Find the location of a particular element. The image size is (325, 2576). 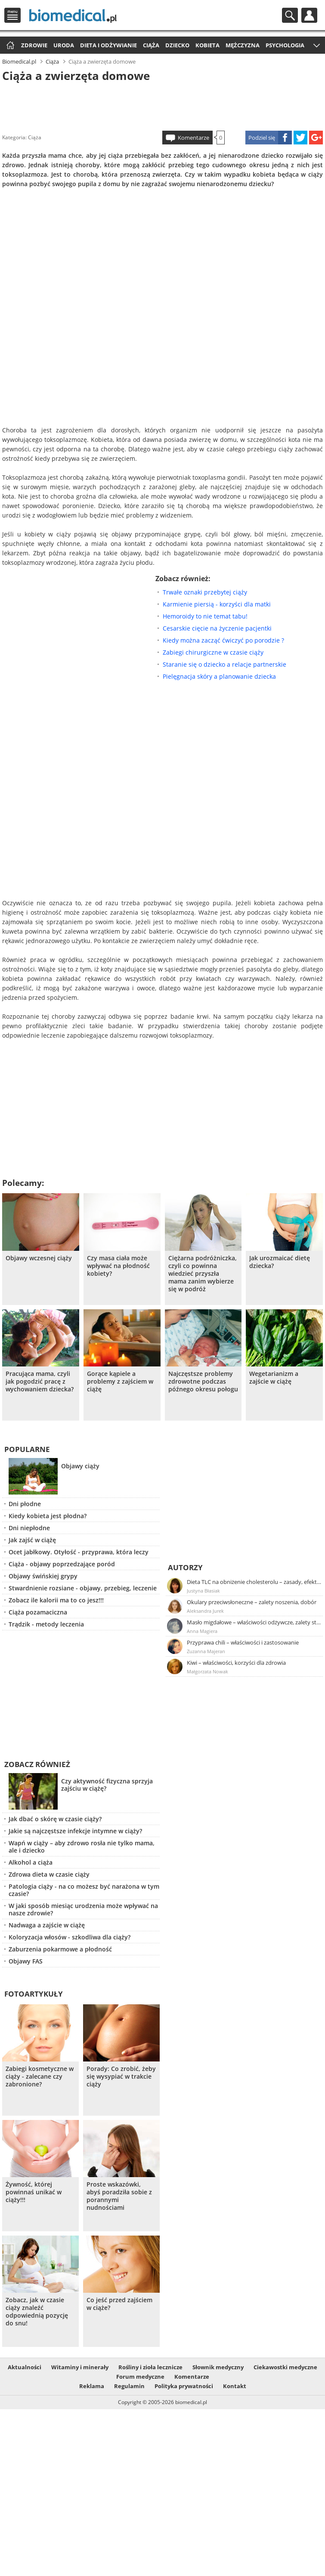

Hemoroidy to nie temat tabu! is located at coordinates (205, 616).